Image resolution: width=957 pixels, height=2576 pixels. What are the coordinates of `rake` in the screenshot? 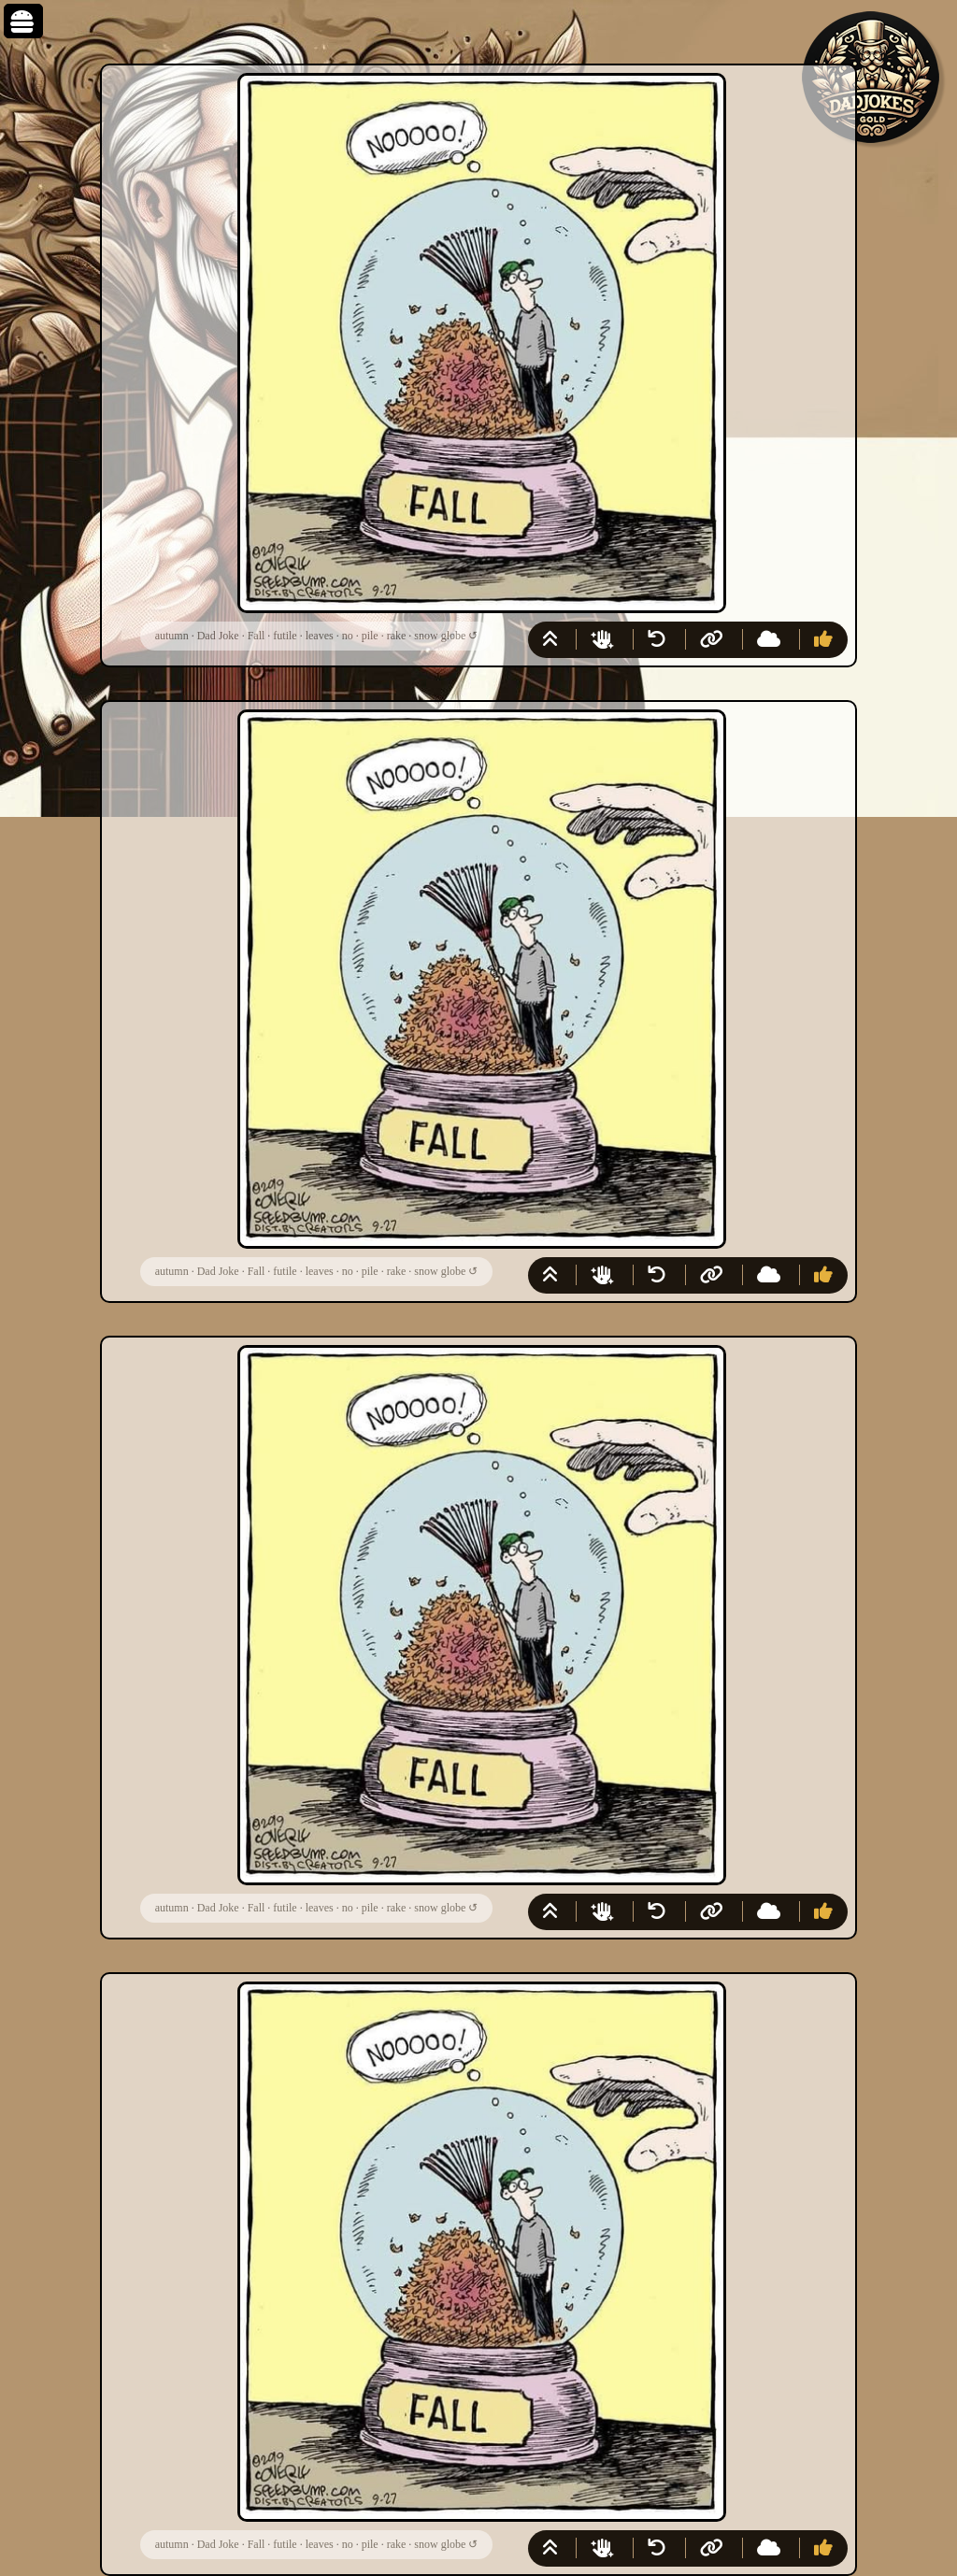 It's located at (397, 635).